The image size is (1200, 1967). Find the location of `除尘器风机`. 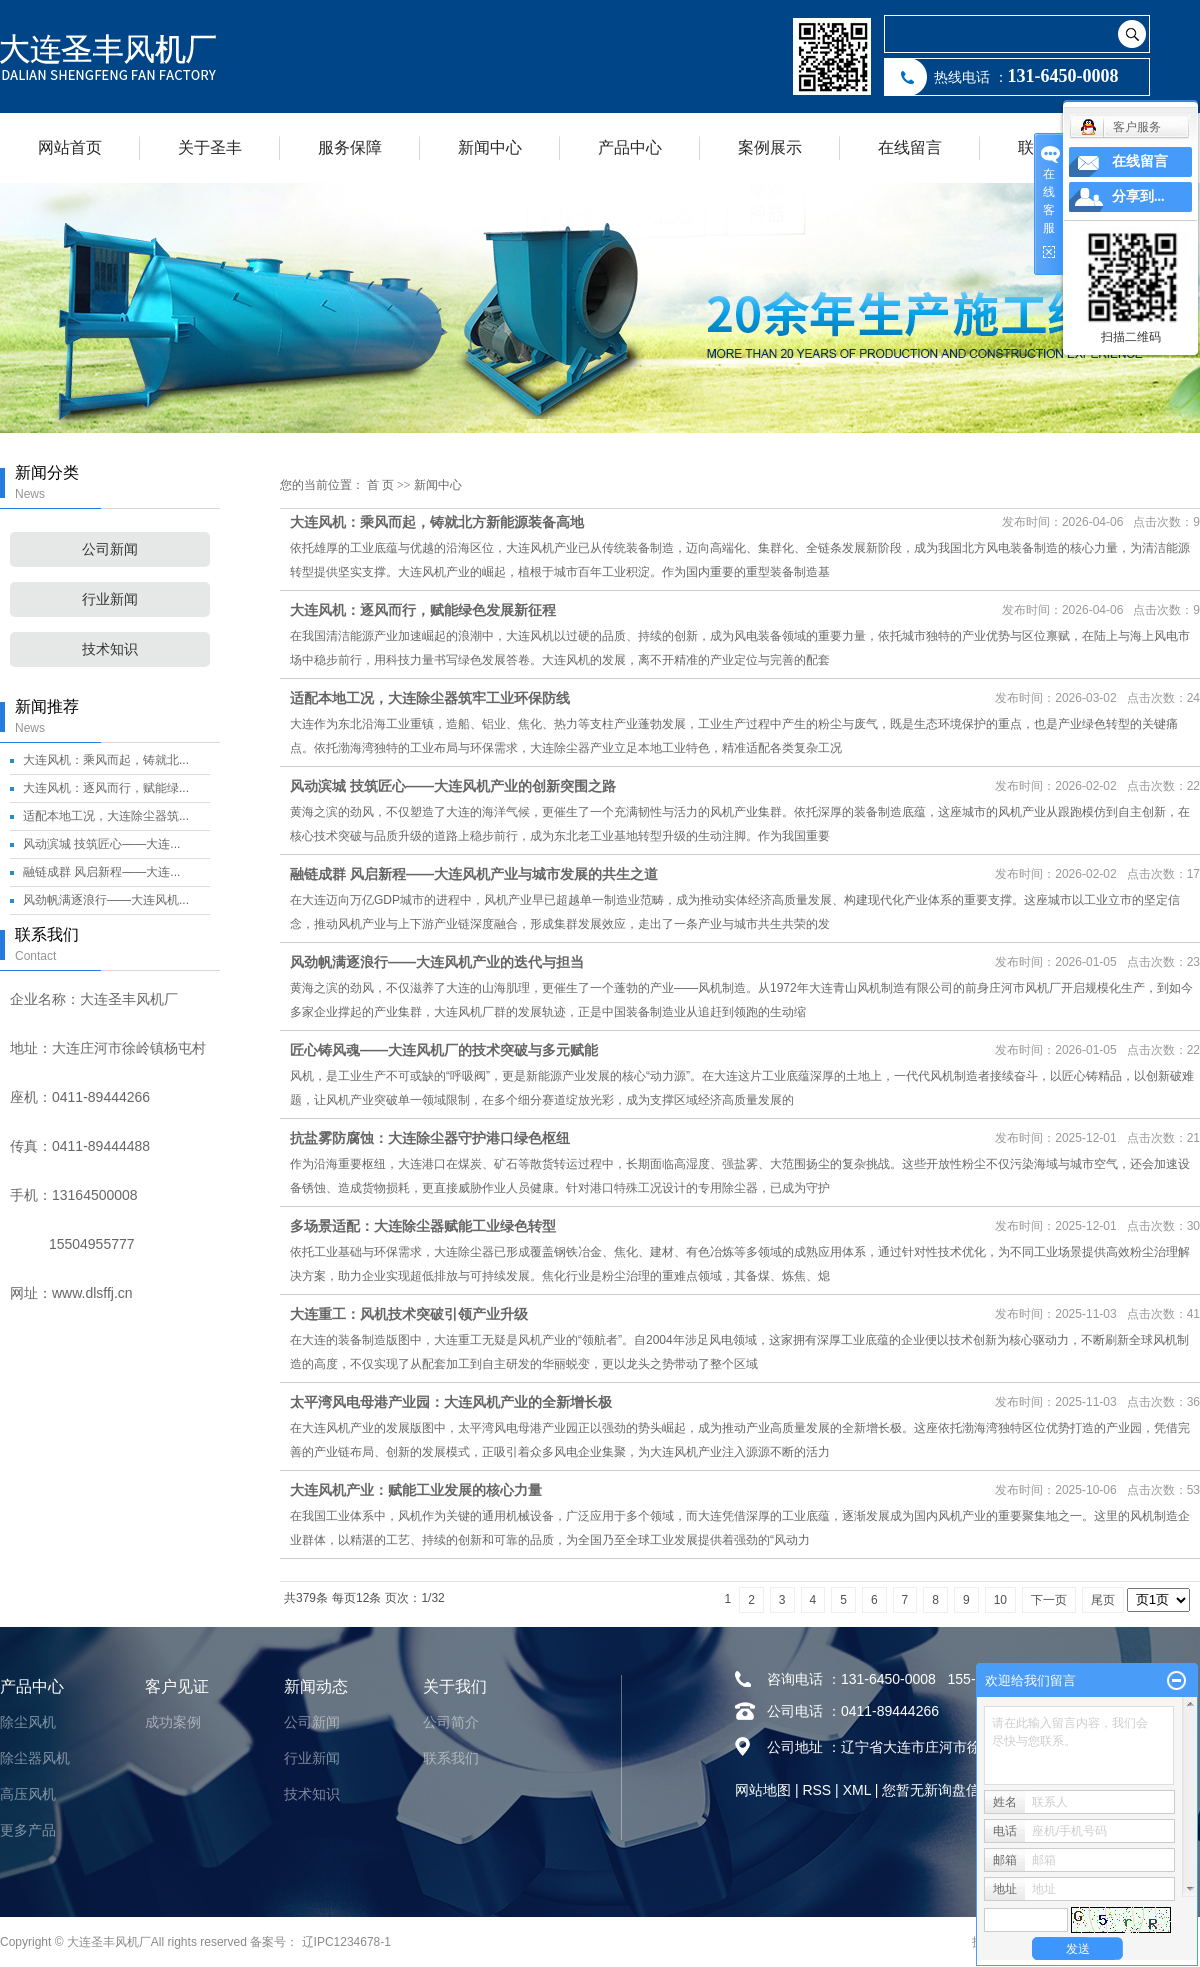

除尘器风机 is located at coordinates (35, 1758).